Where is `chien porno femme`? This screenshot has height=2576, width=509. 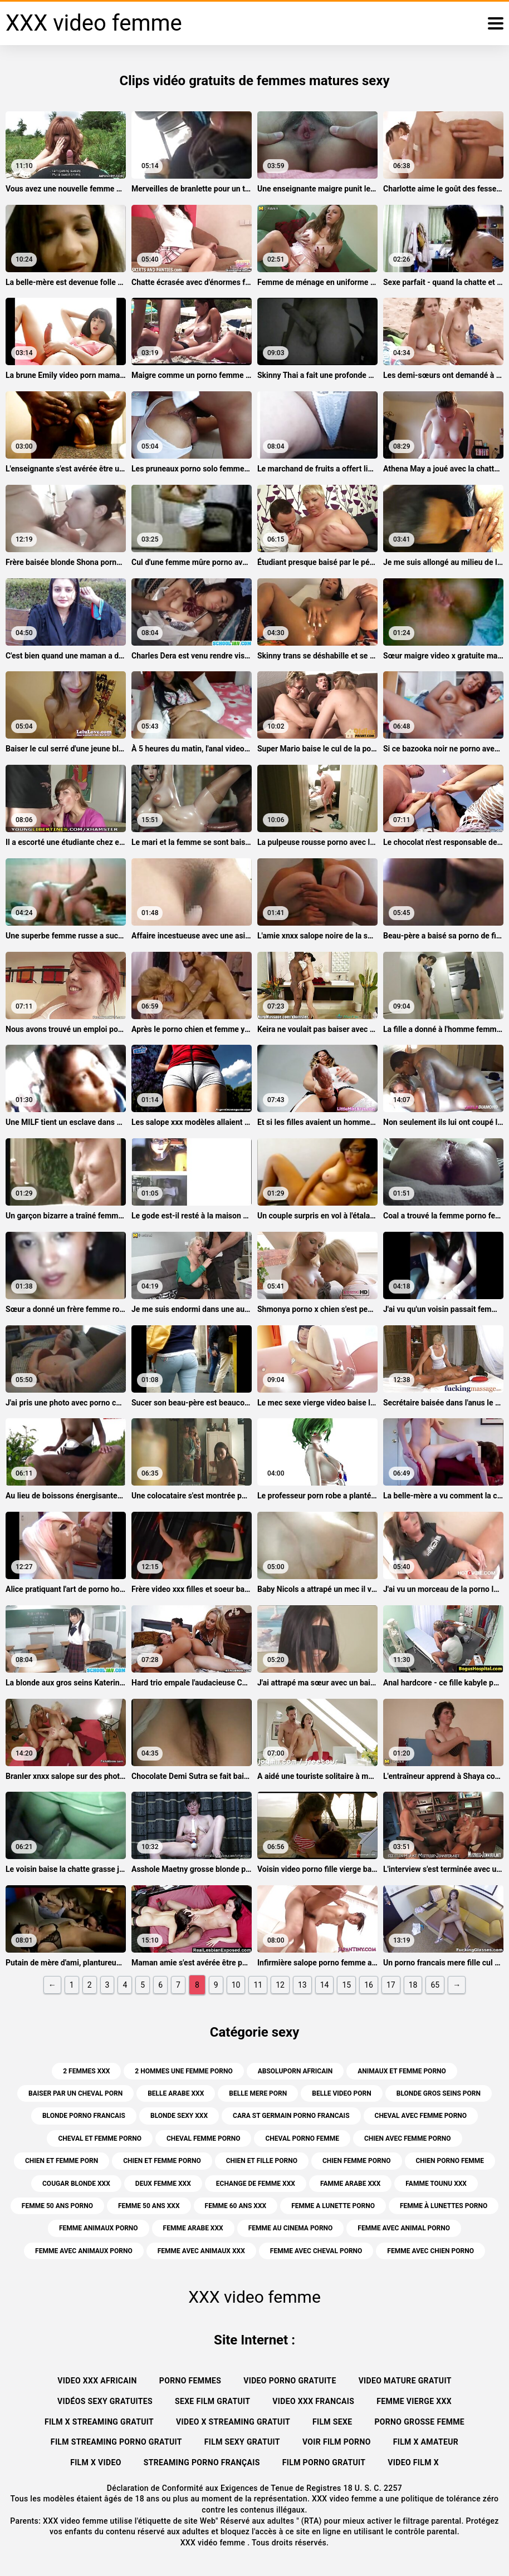 chien porno femme is located at coordinates (450, 2161).